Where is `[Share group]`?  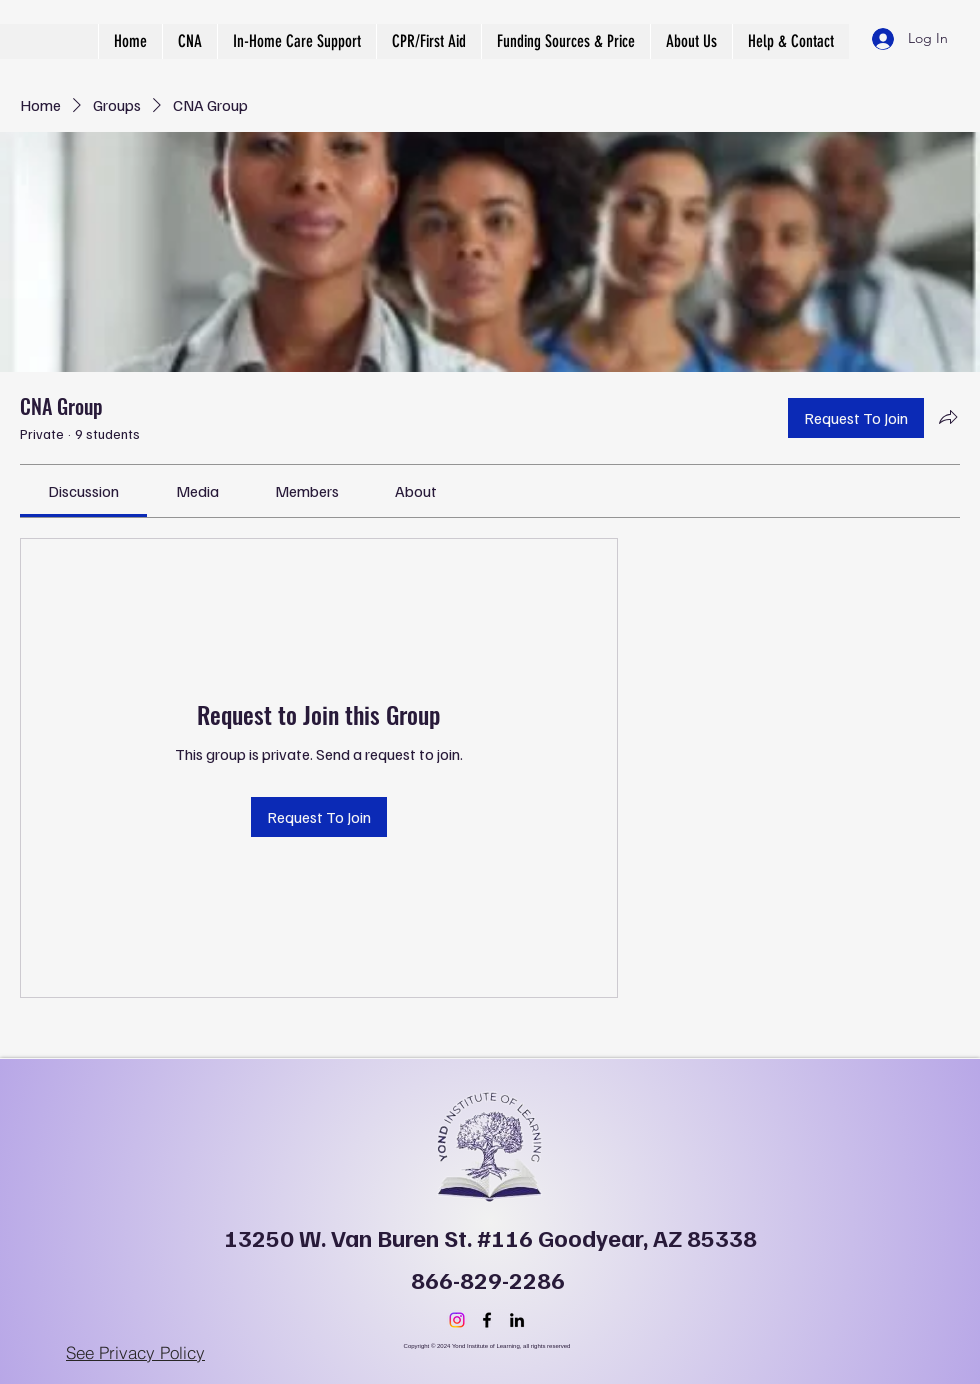
[Share group] is located at coordinates (948, 417).